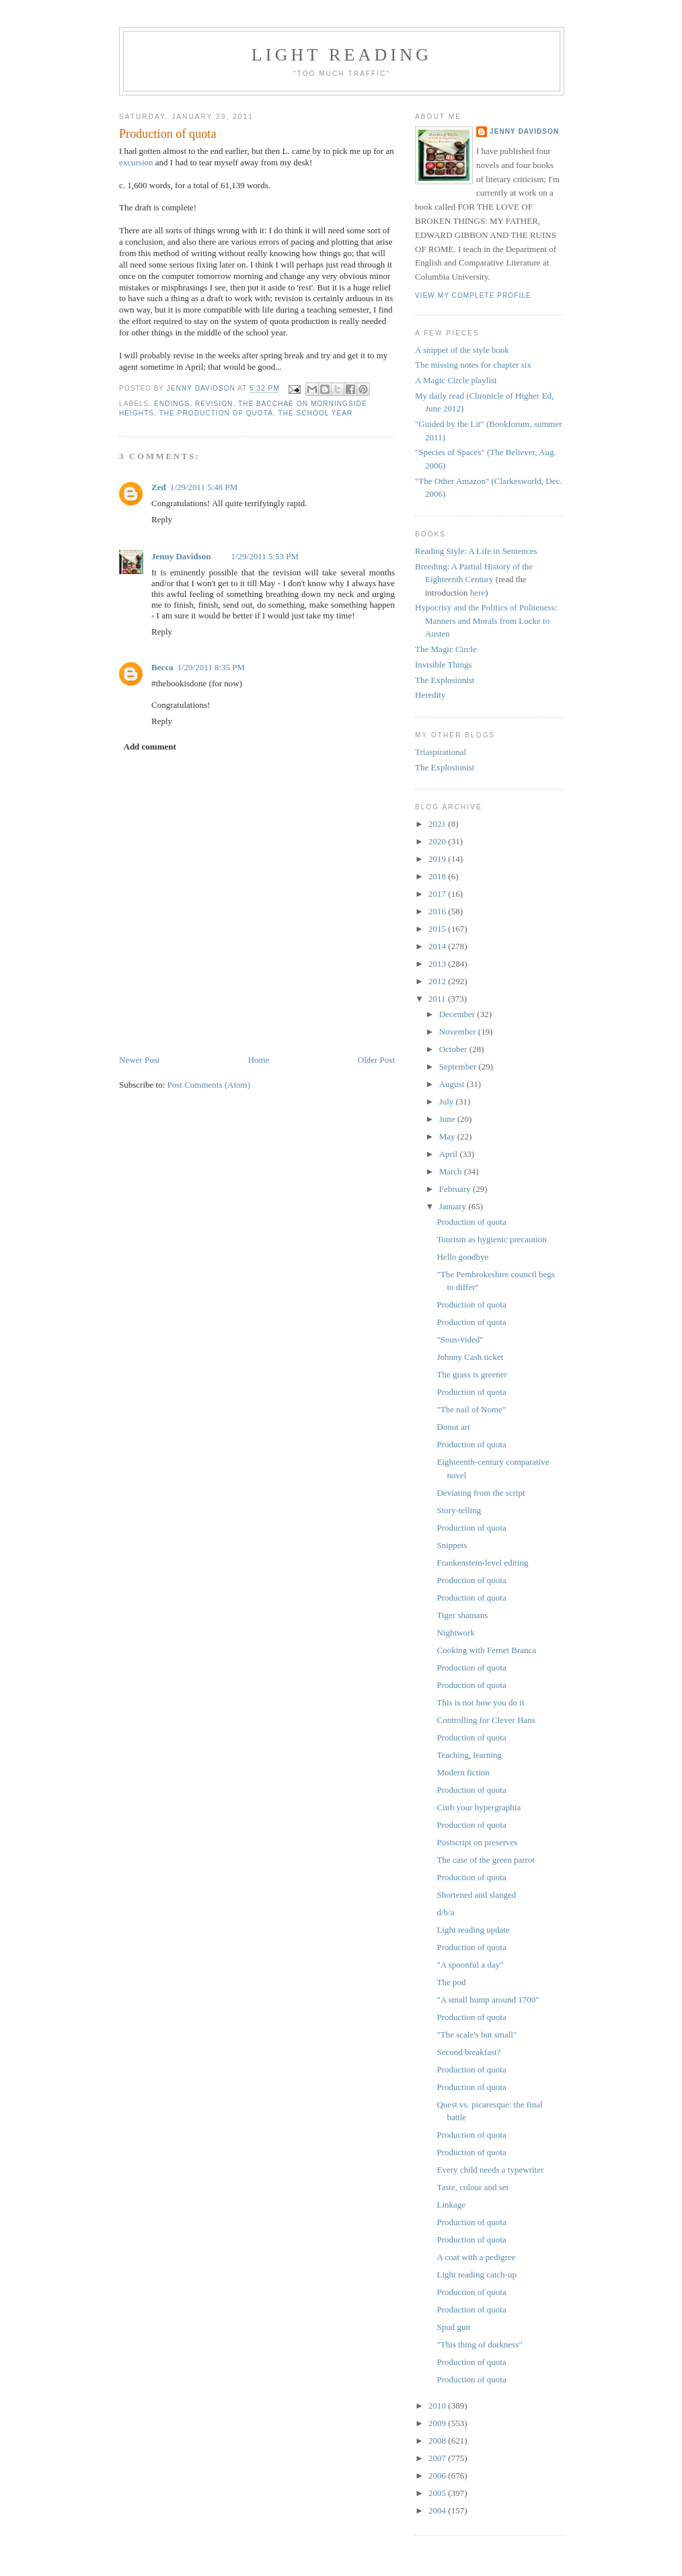 This screenshot has width=682, height=2576. I want to click on Second breakfast?, so click(468, 2052).